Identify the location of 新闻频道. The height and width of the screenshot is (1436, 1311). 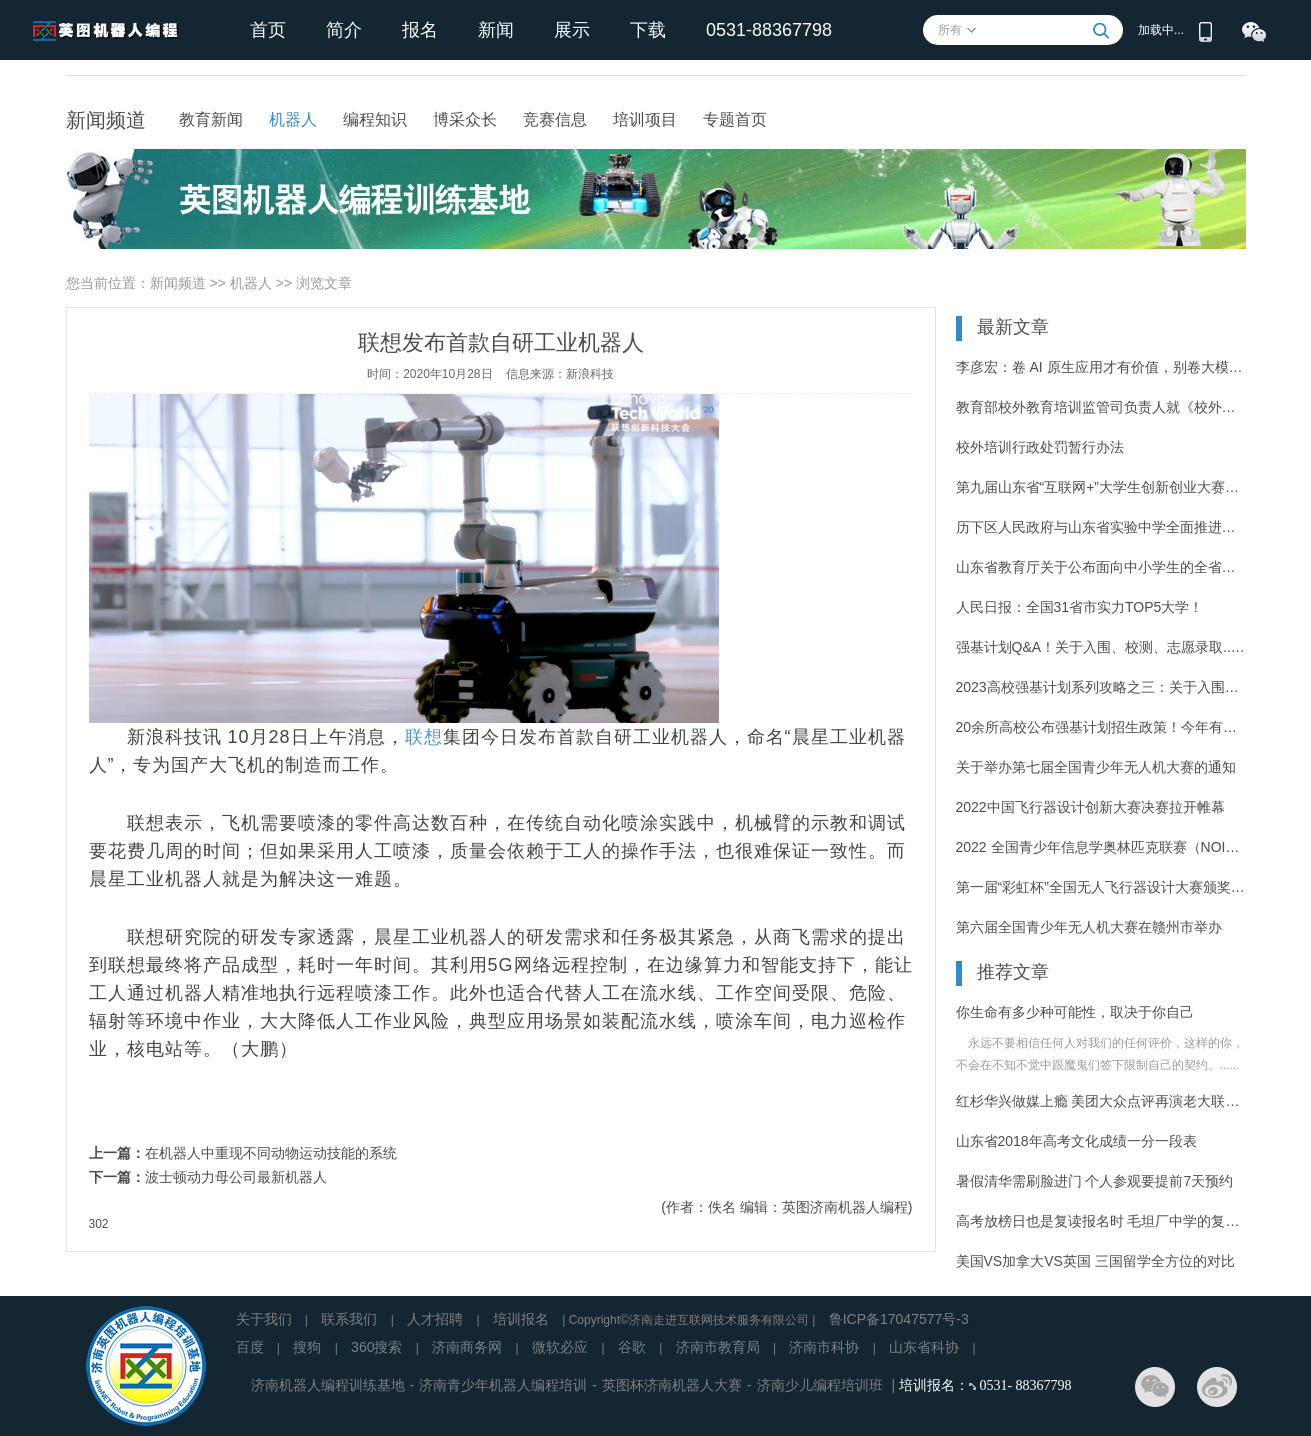
(178, 283).